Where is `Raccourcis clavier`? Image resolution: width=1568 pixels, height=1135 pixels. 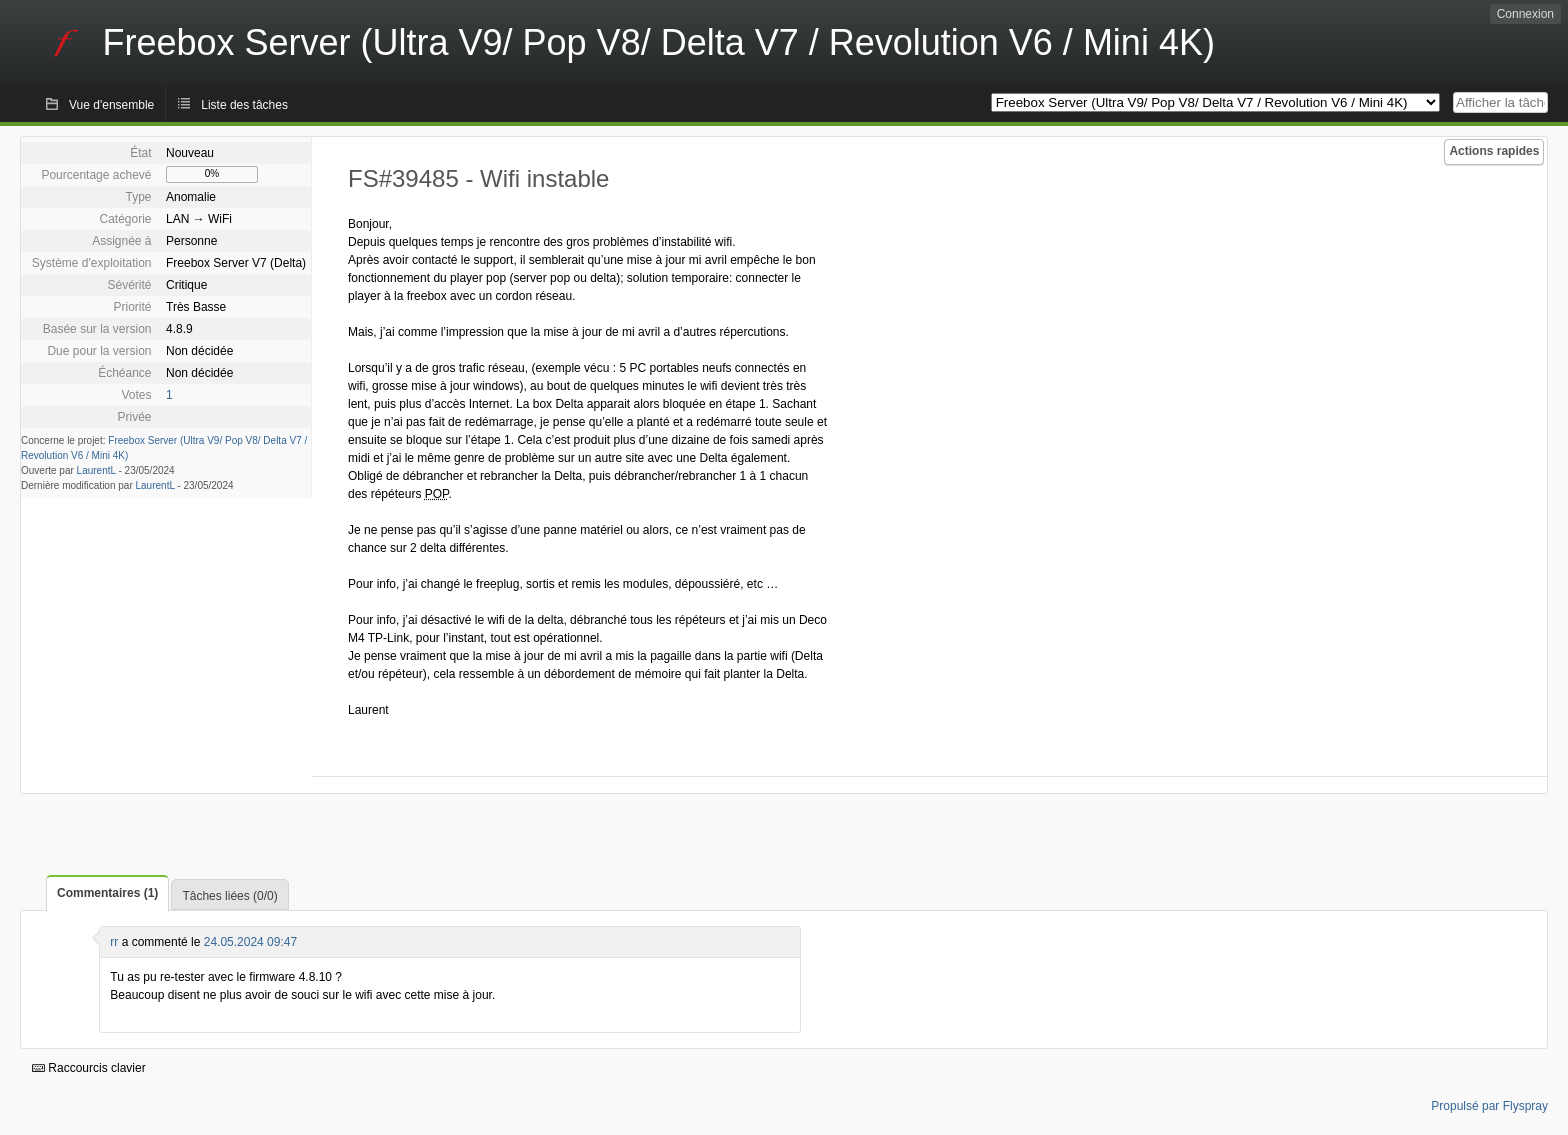
Raccourcis clavier is located at coordinates (89, 1068).